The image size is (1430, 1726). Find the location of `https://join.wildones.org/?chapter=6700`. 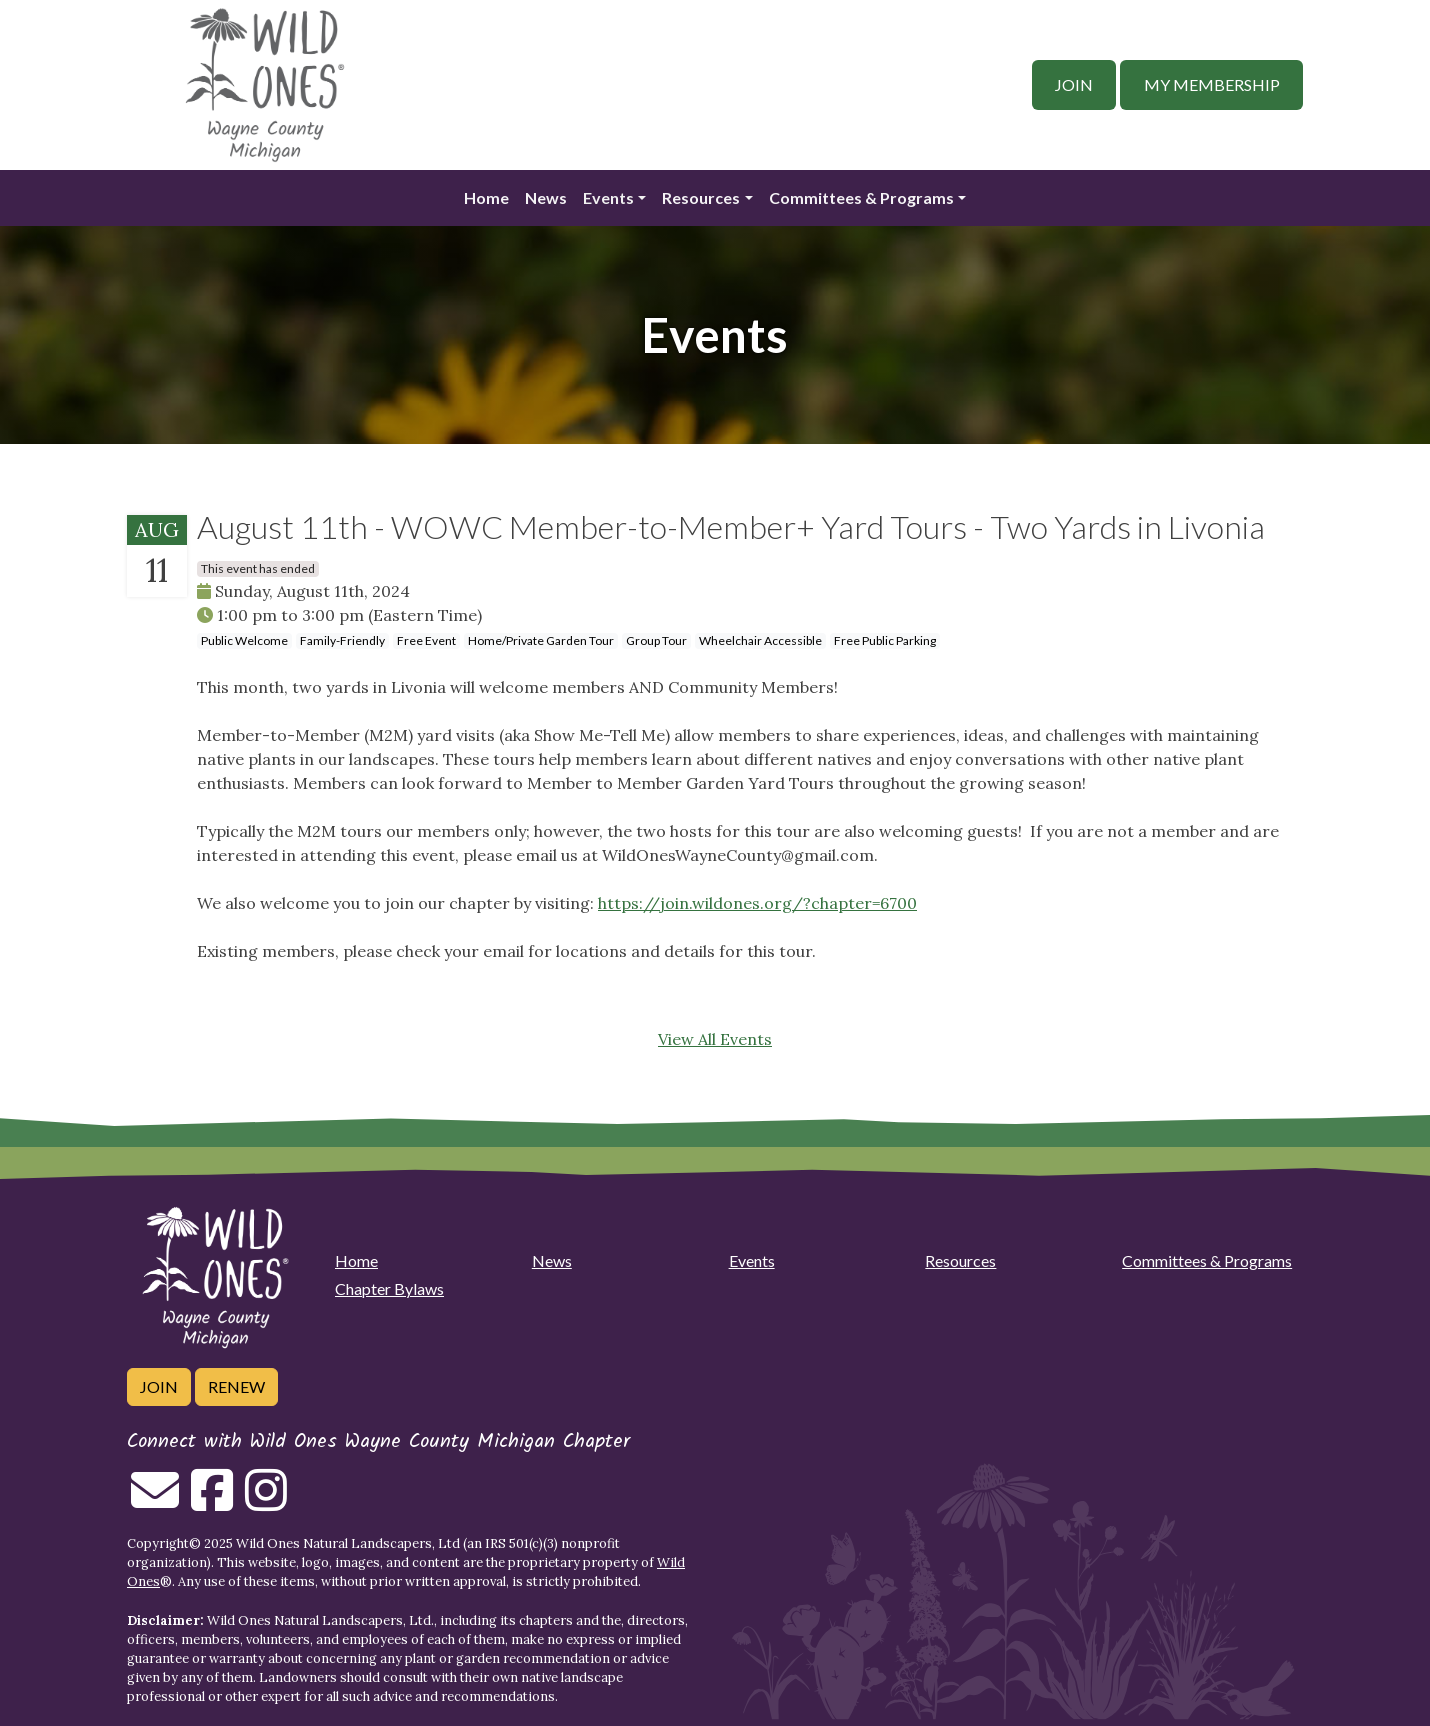

https://join.wildones.org/?chapter=6700 is located at coordinates (757, 903).